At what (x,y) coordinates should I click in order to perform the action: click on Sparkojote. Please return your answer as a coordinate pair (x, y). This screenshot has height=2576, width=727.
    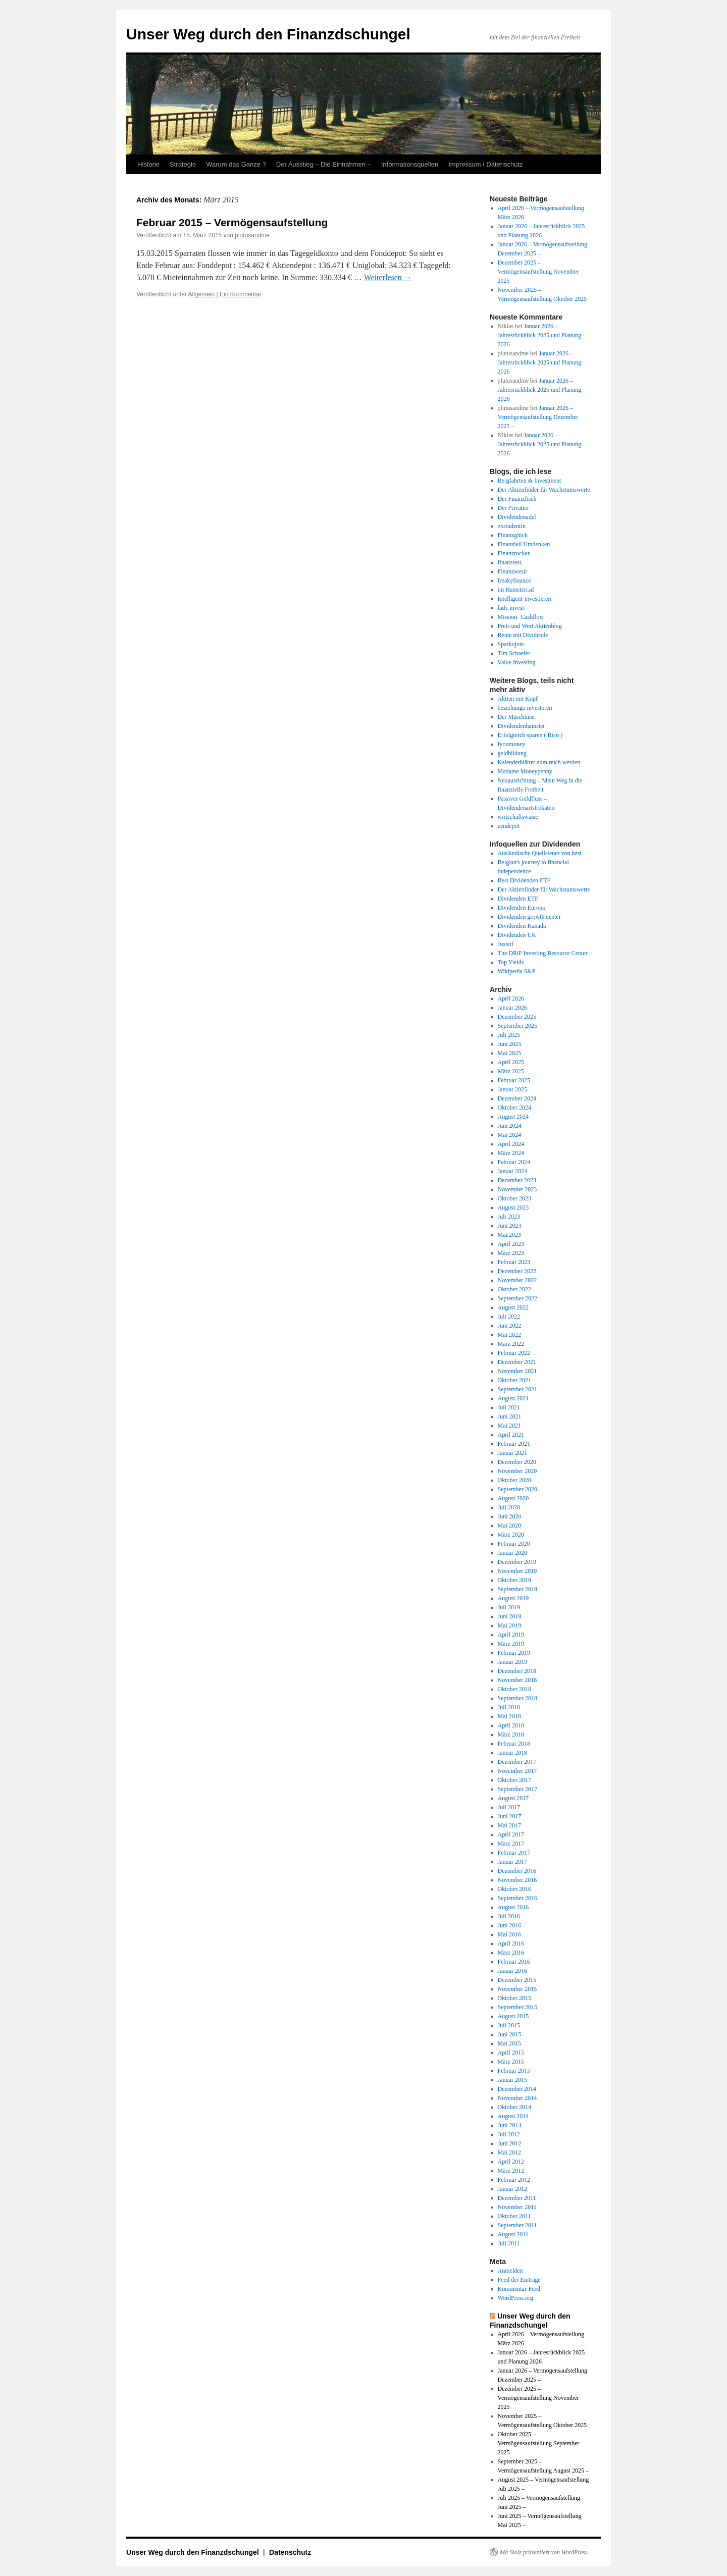
    Looking at the image, I should click on (511, 644).